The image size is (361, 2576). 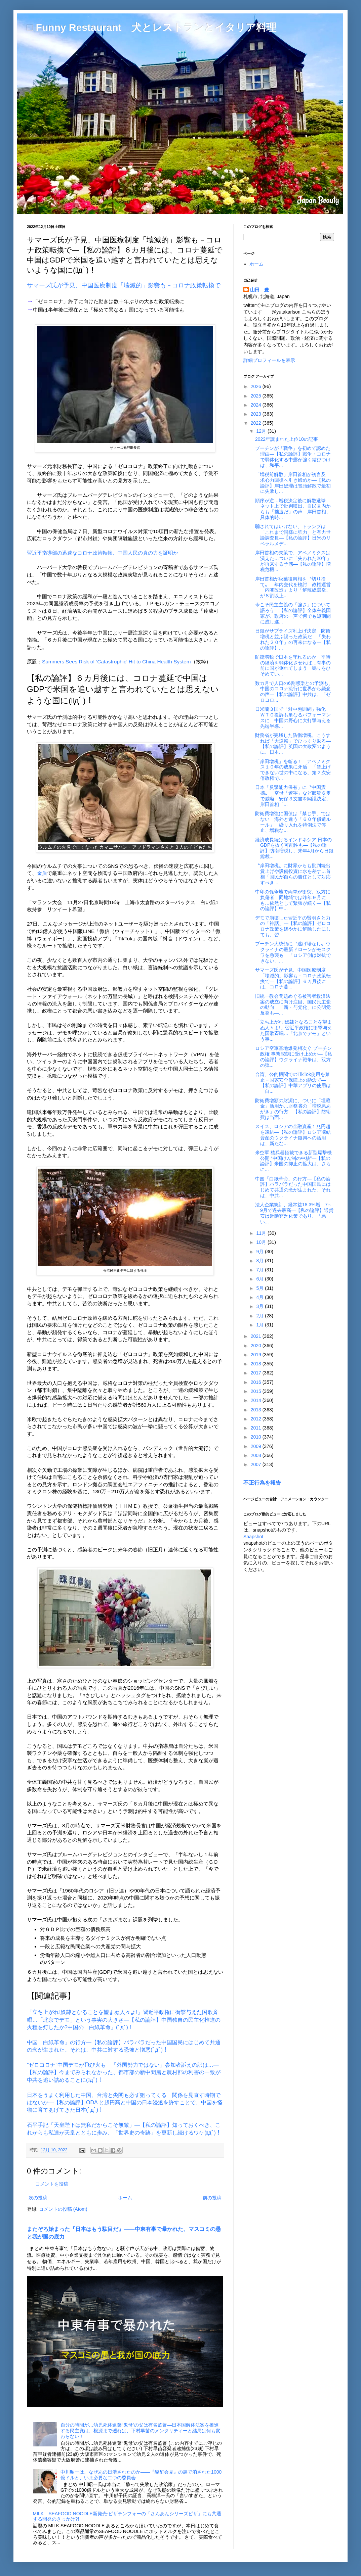 What do you see at coordinates (261, 1233) in the screenshot?
I see `11月` at bounding box center [261, 1233].